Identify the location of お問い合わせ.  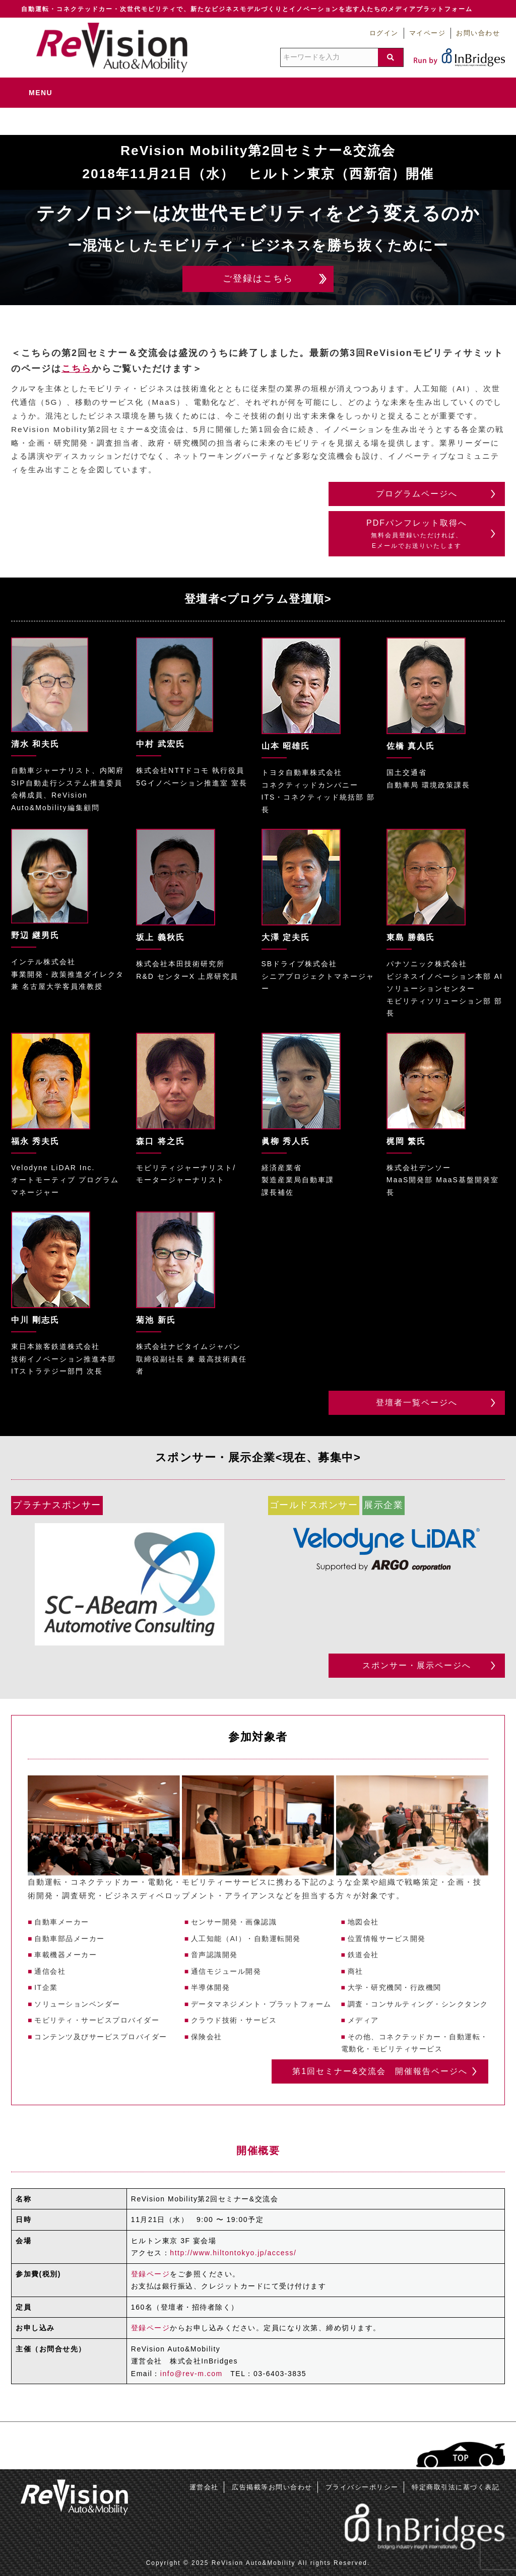
(478, 33).